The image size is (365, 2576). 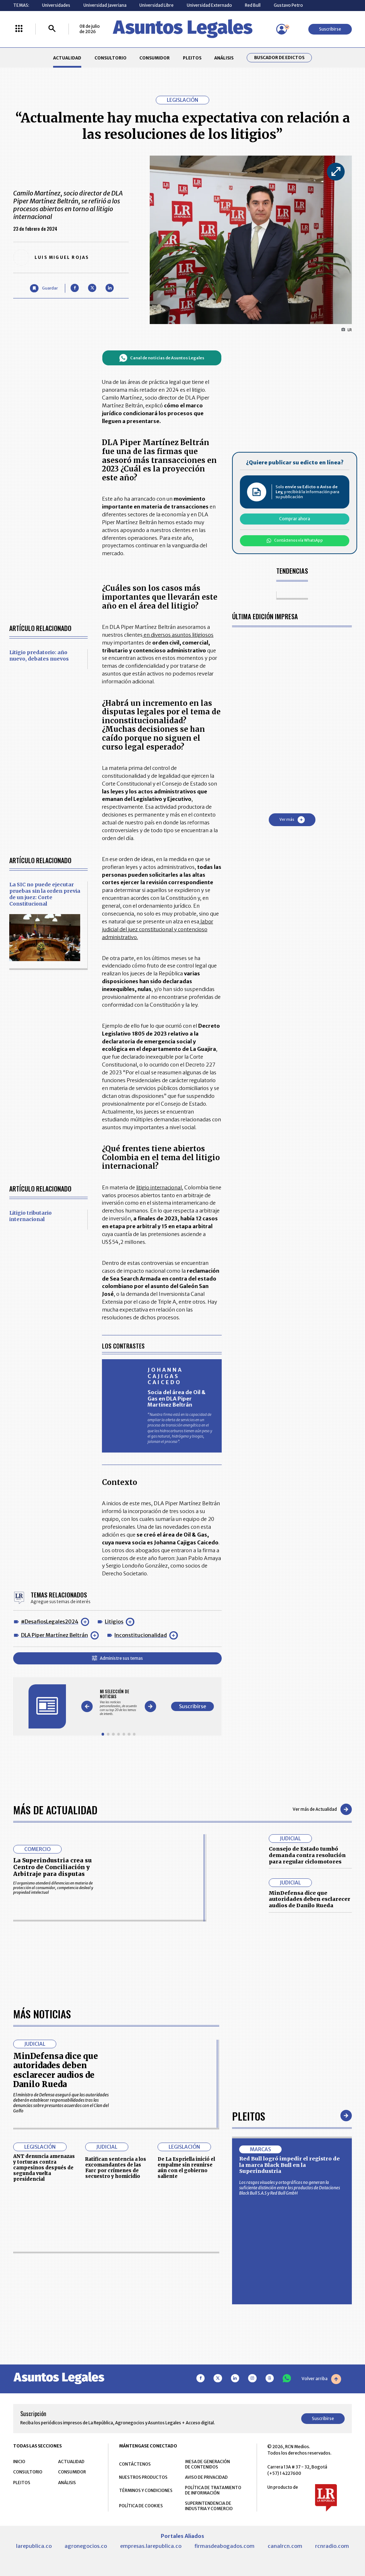 I want to click on CONSULTORIO, so click(x=110, y=58).